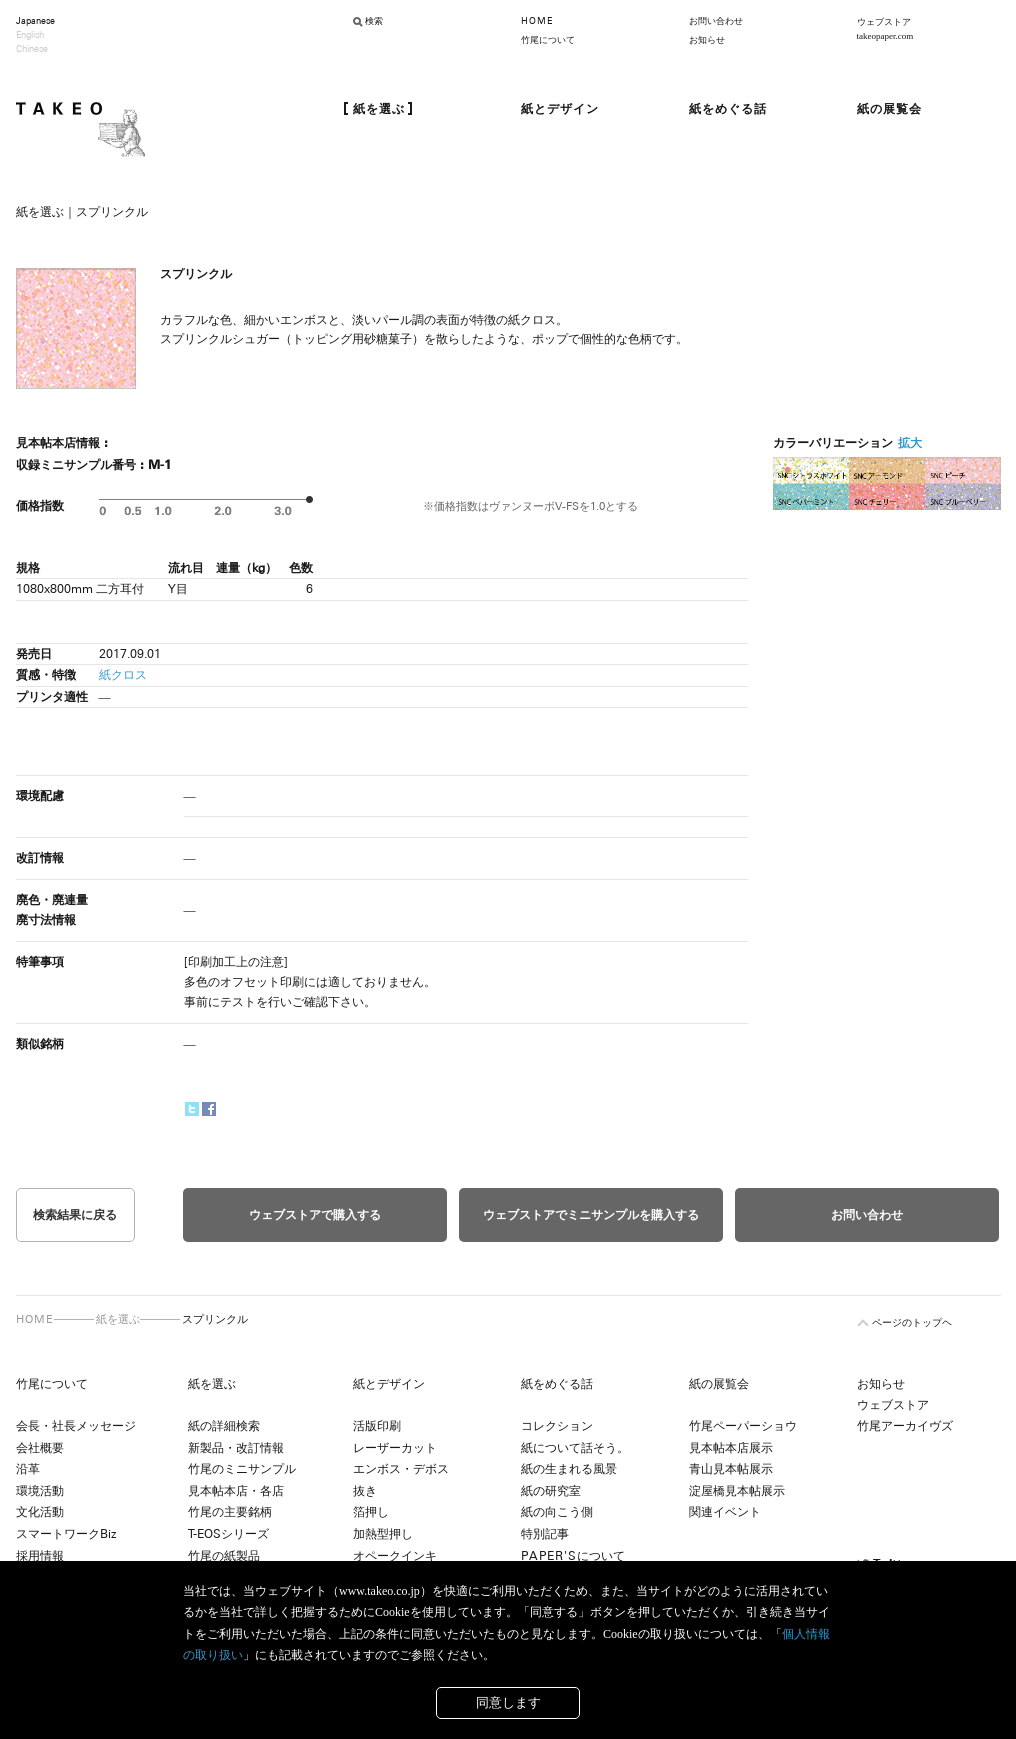 Image resolution: width=1016 pixels, height=1739 pixels. I want to click on について, so click(573, 1556).